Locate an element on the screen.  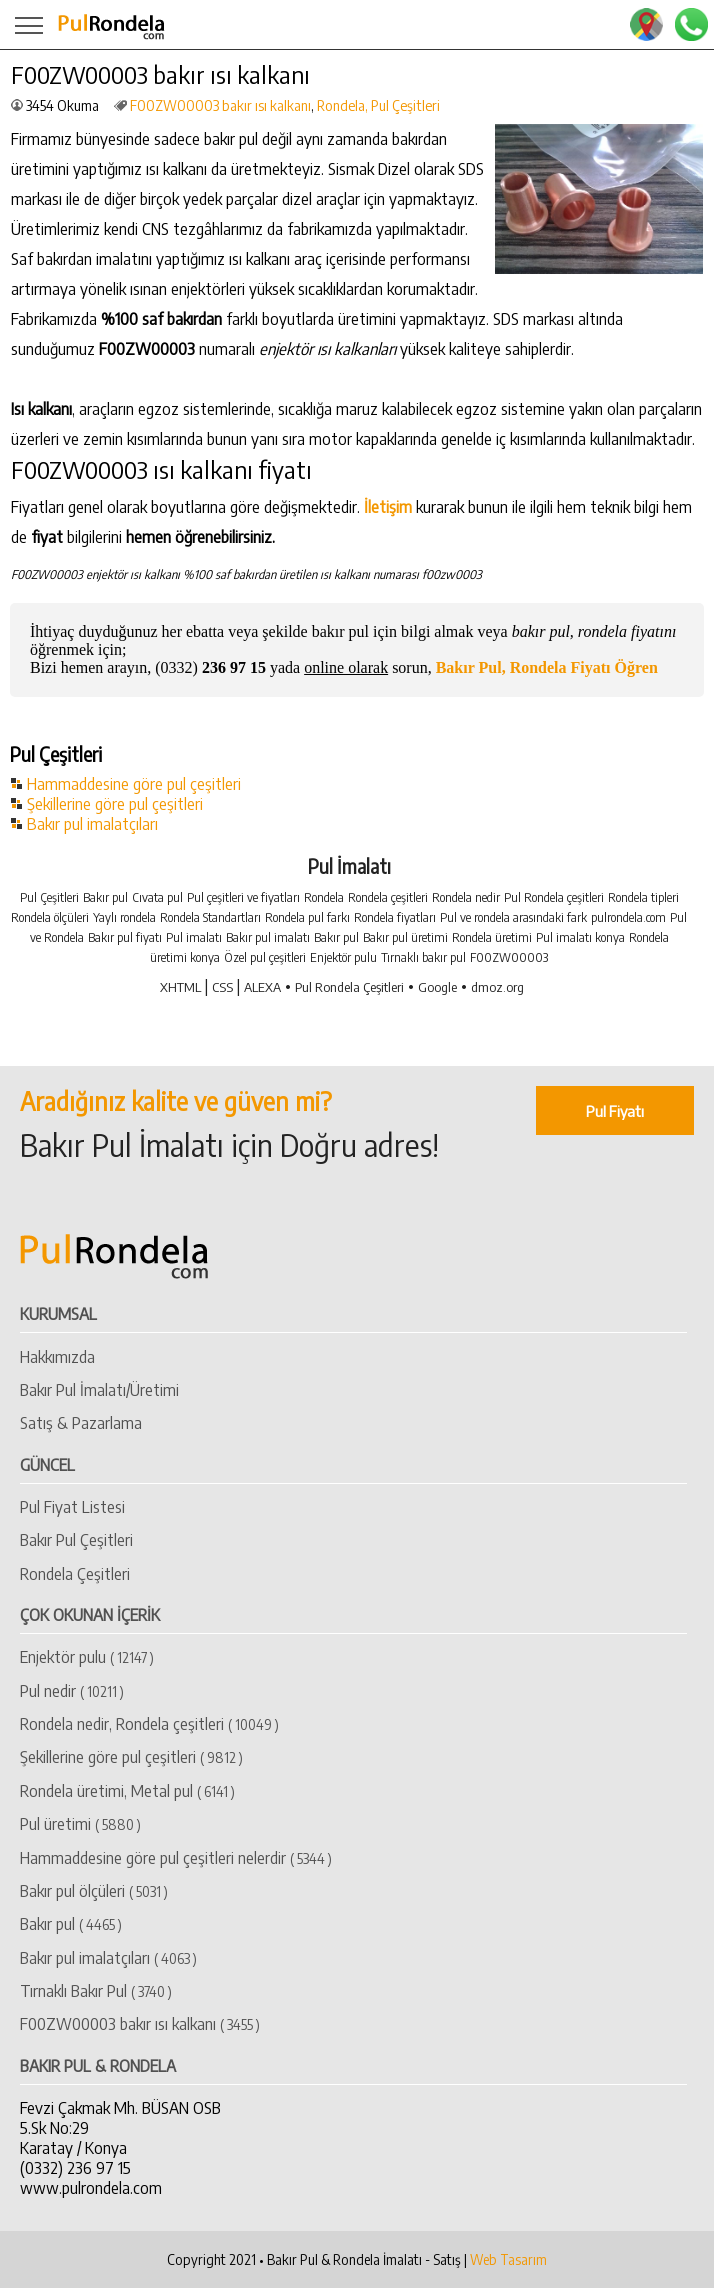
Rondela, Pul Çeşitleri is located at coordinates (378, 105).